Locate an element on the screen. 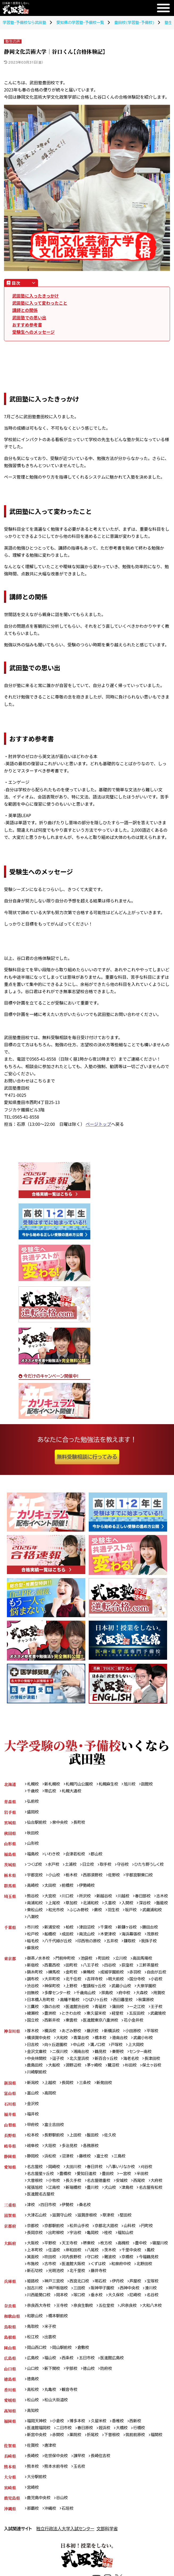 The height and width of the screenshot is (2576, 174). 杉田校 is located at coordinates (133, 2077).